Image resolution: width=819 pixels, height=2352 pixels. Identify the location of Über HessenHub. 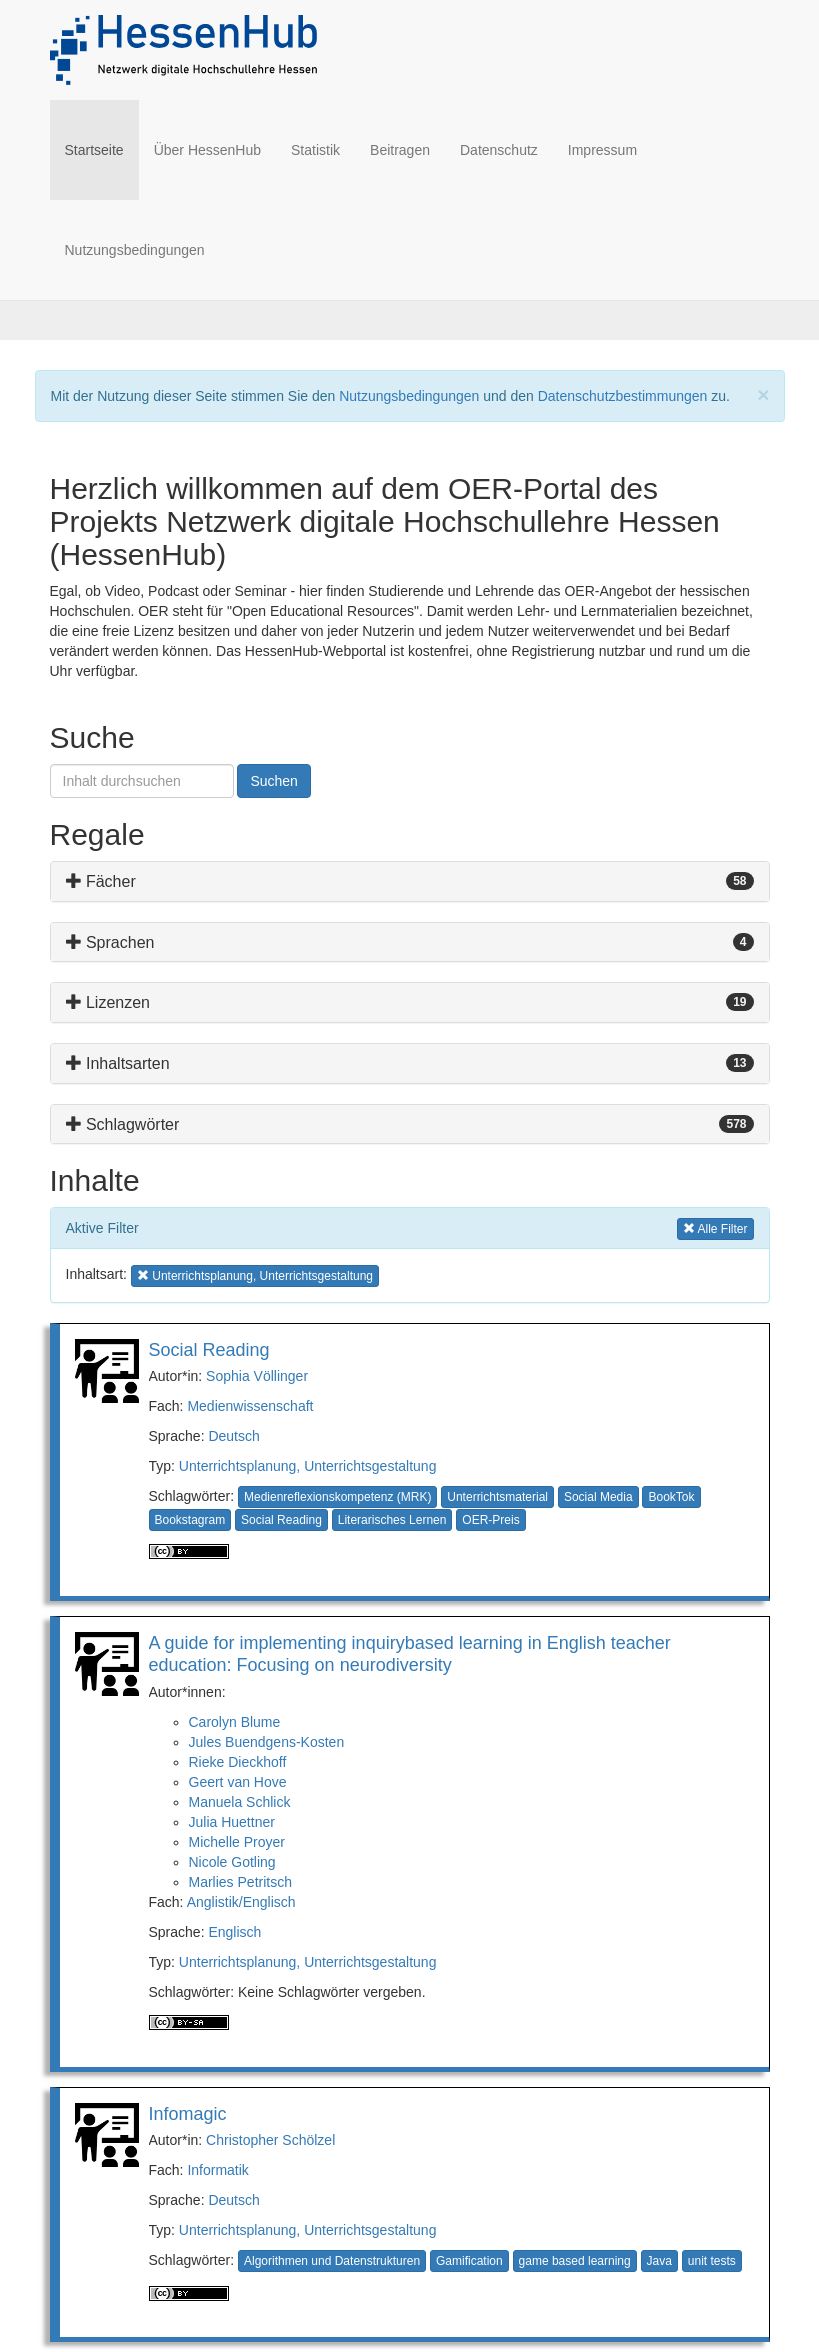
(207, 150).